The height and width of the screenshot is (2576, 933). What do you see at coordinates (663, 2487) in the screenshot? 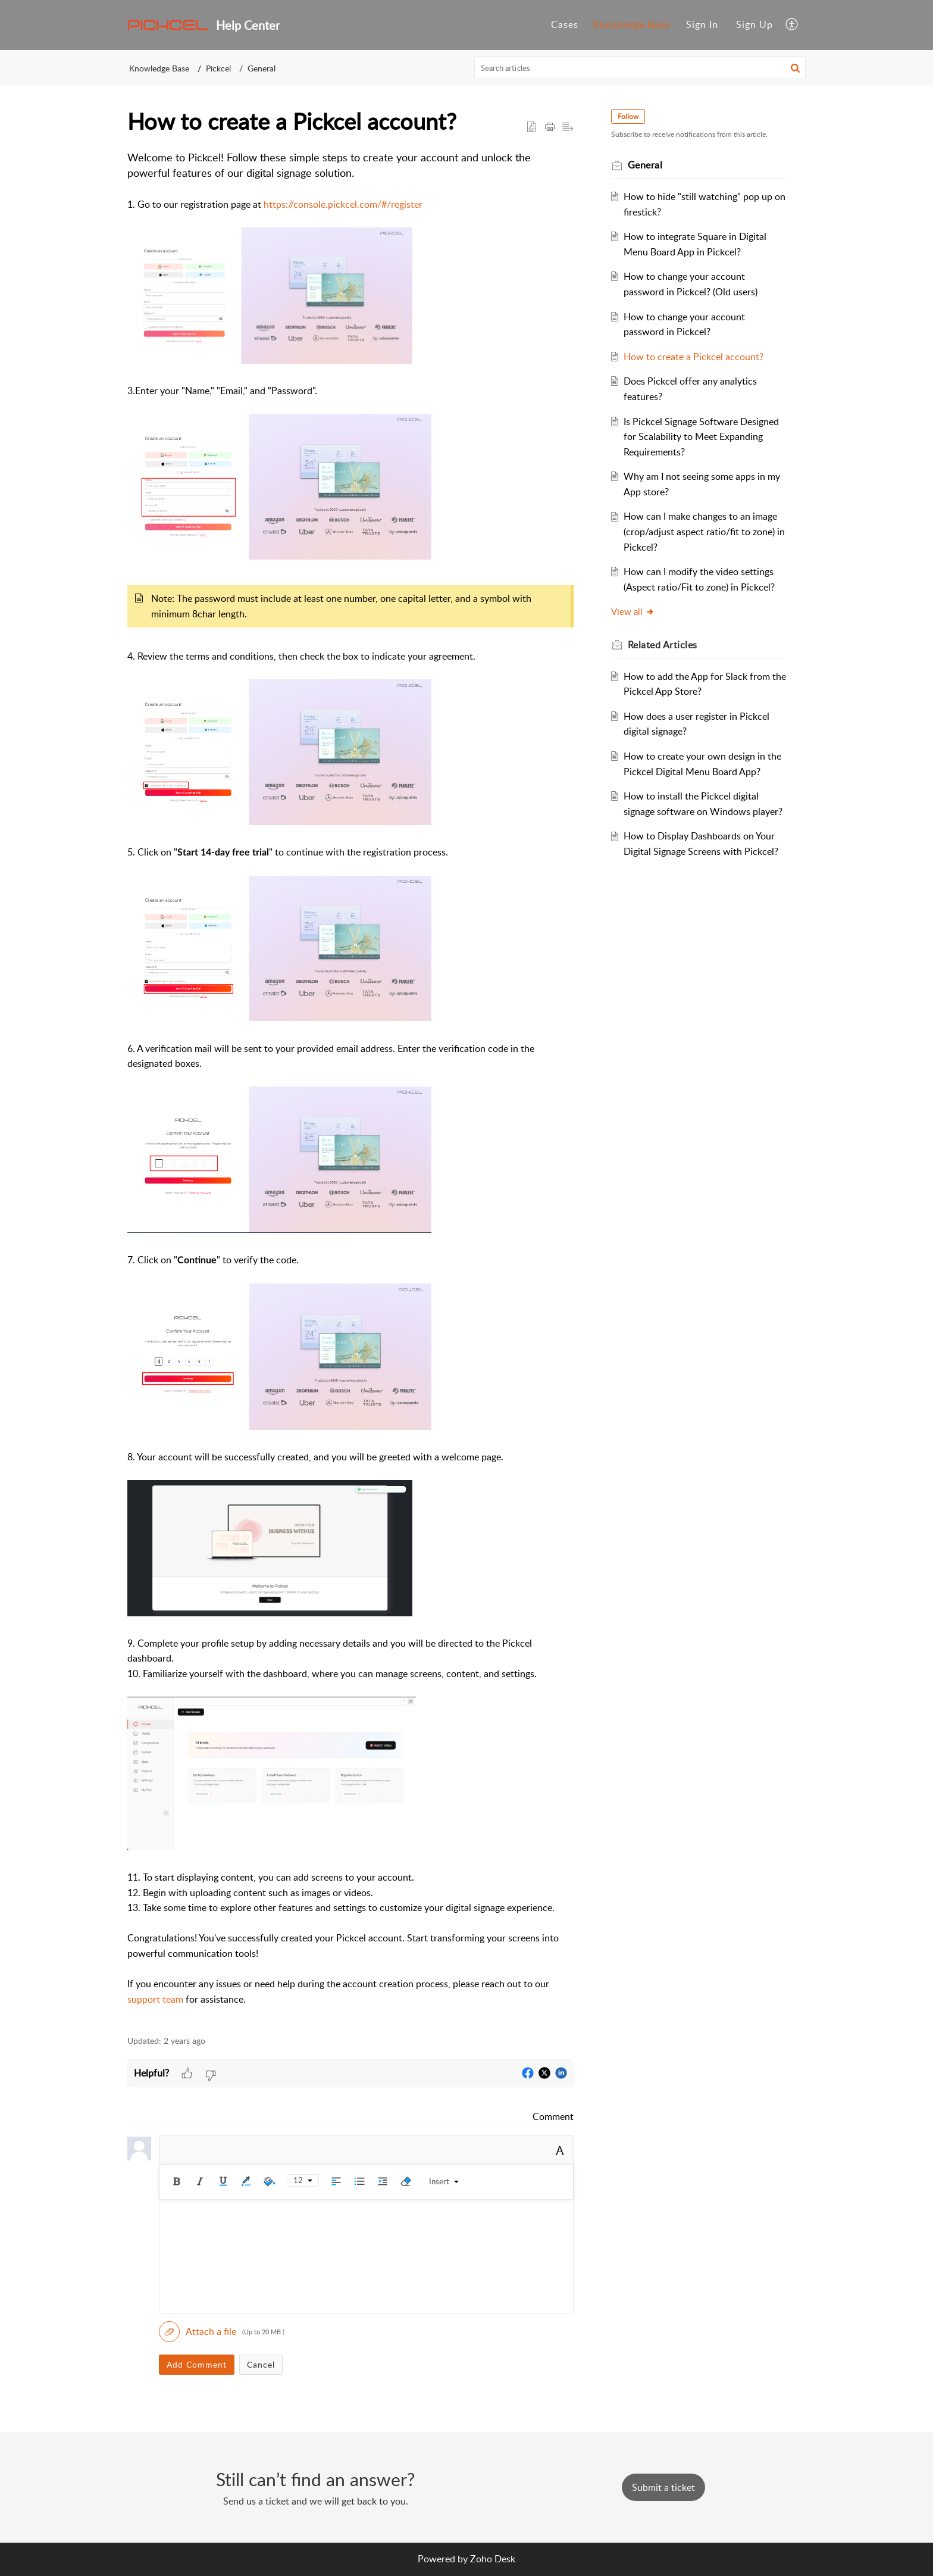
I see `[New Ticket]` at bounding box center [663, 2487].